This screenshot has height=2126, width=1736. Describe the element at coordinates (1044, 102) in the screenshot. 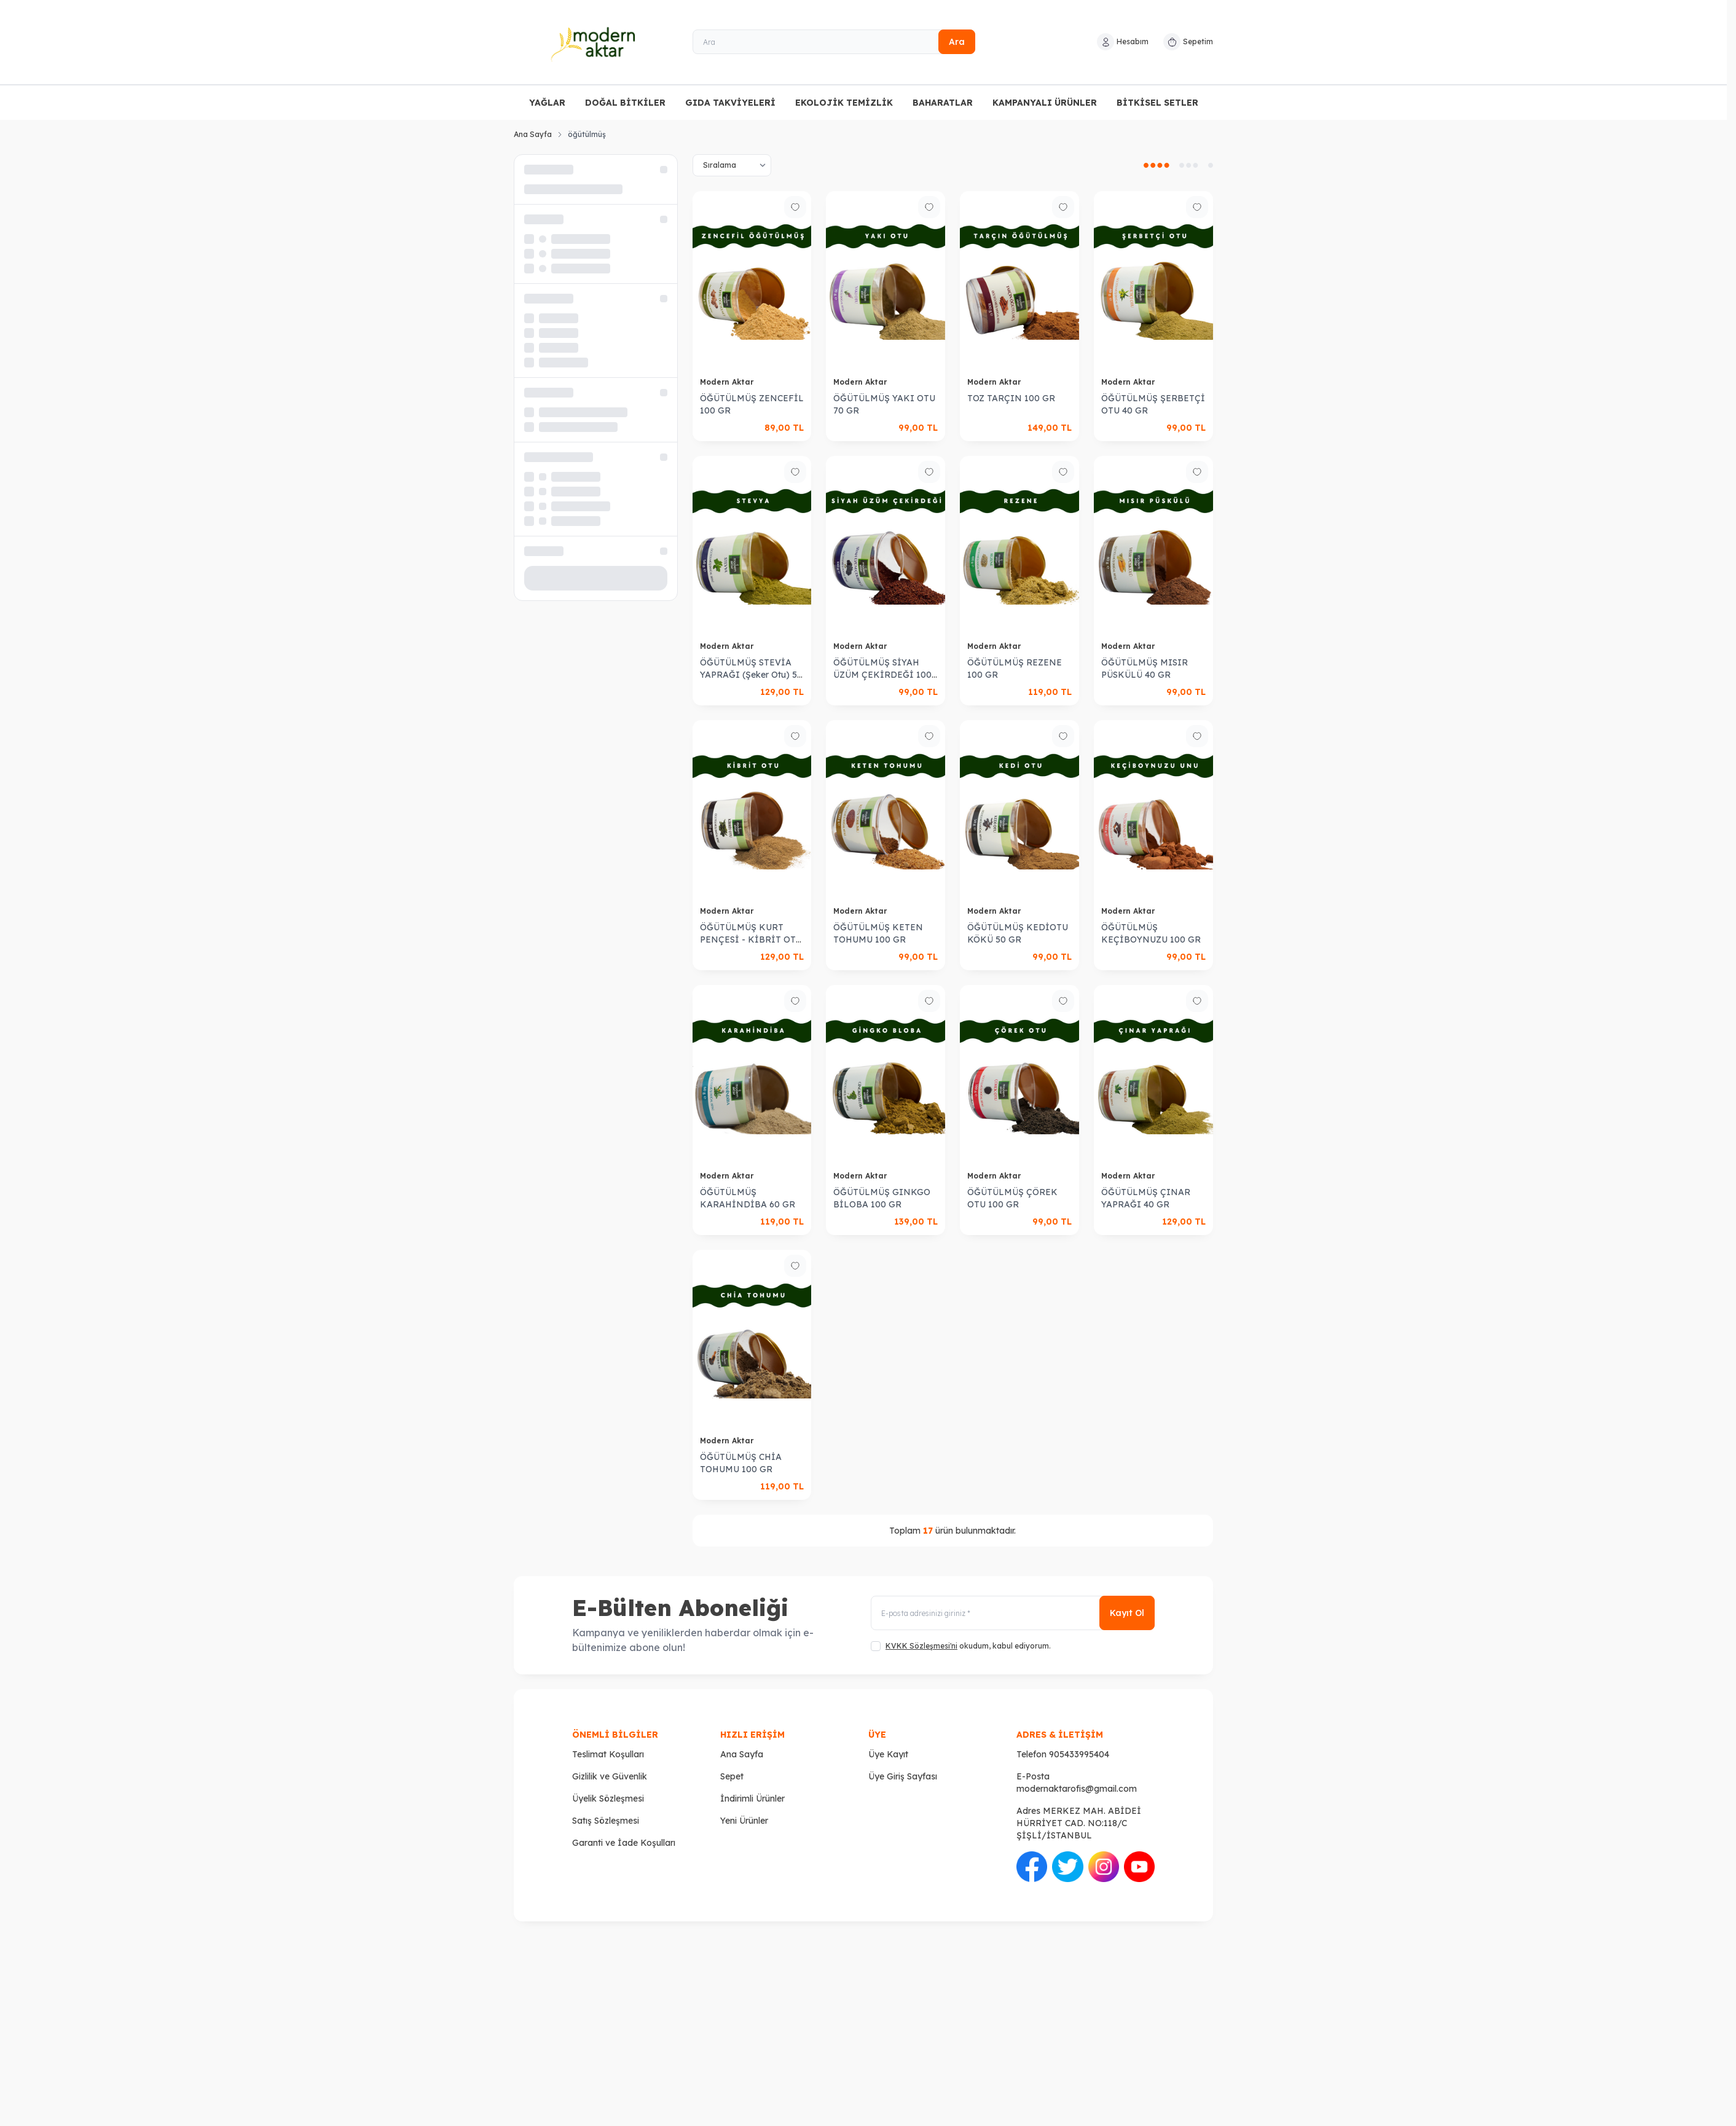

I see `KAMPANYALI ÜRÜNLER` at that location.